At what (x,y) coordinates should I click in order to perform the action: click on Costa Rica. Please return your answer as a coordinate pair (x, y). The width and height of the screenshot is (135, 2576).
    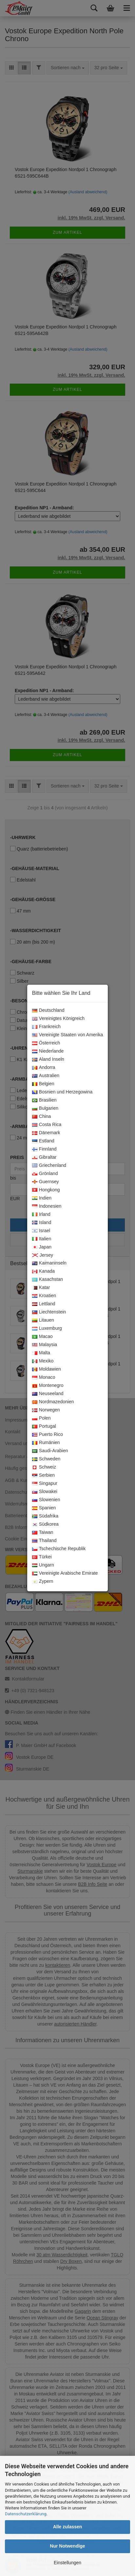
    Looking at the image, I should click on (46, 1124).